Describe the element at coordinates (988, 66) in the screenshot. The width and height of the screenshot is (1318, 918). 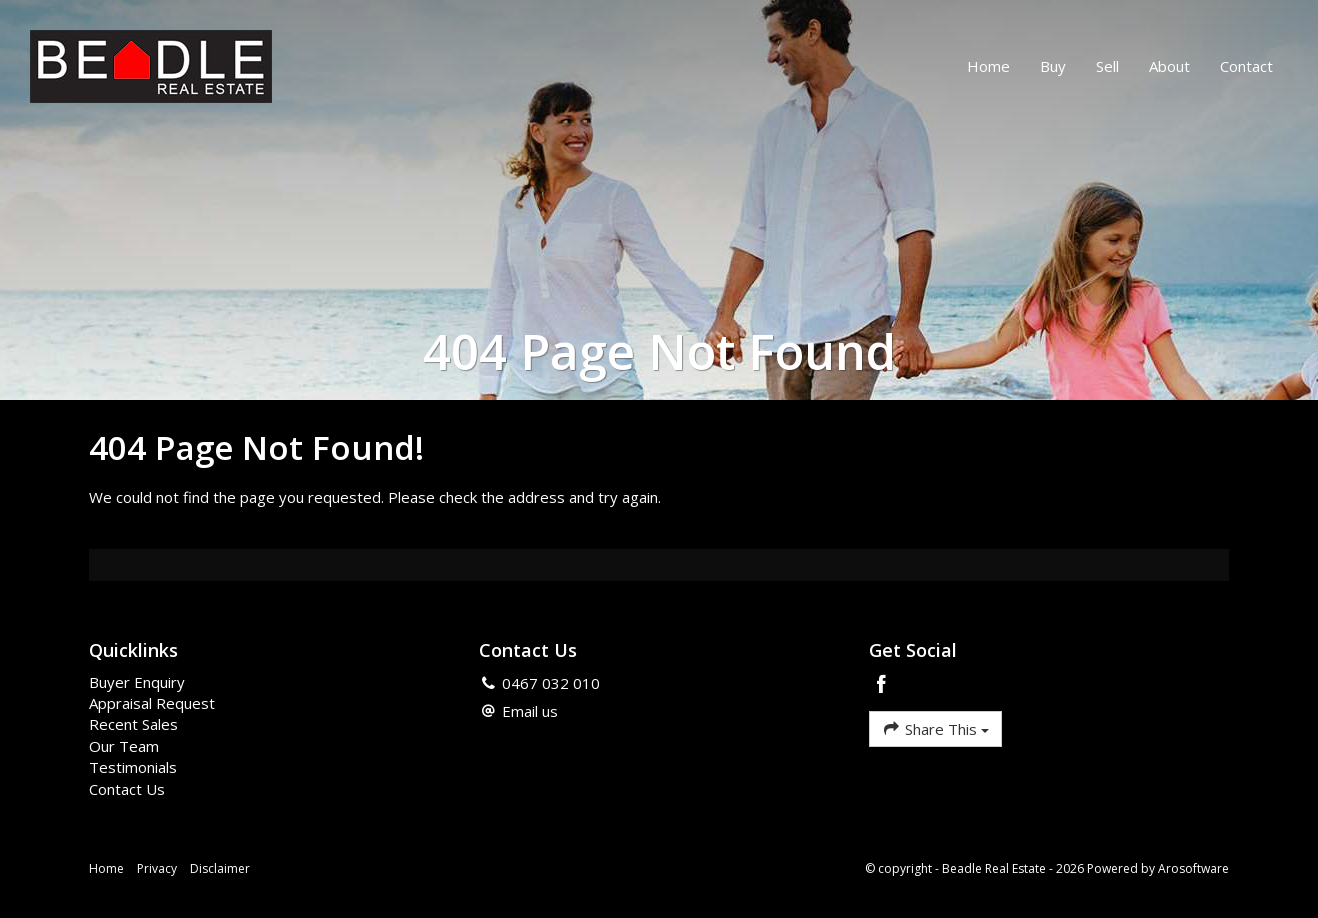
I see `Home` at that location.